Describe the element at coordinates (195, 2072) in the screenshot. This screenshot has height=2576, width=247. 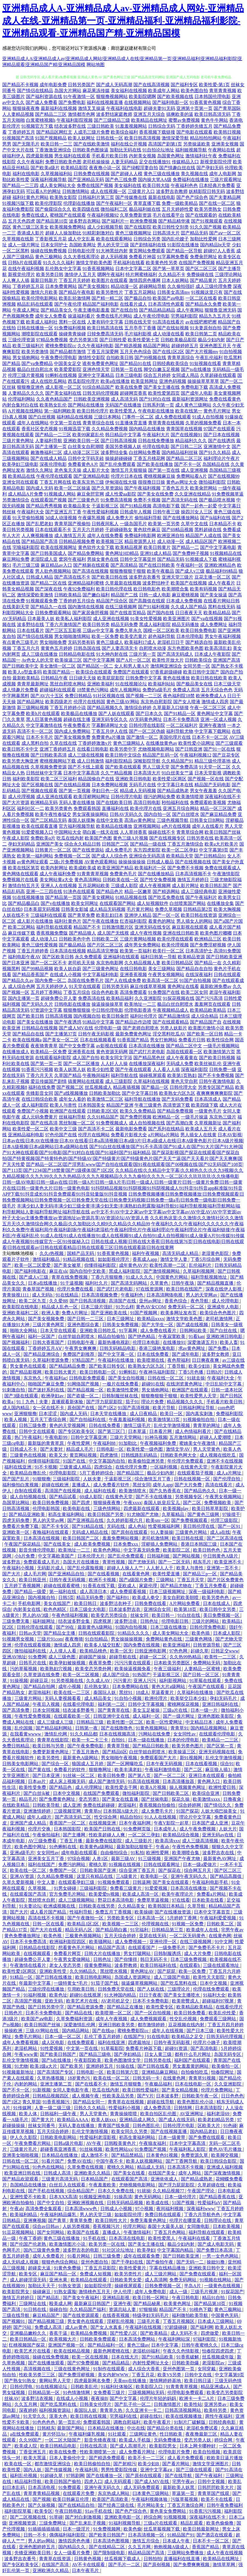
I see `自拍偷拍吃瓜` at that location.